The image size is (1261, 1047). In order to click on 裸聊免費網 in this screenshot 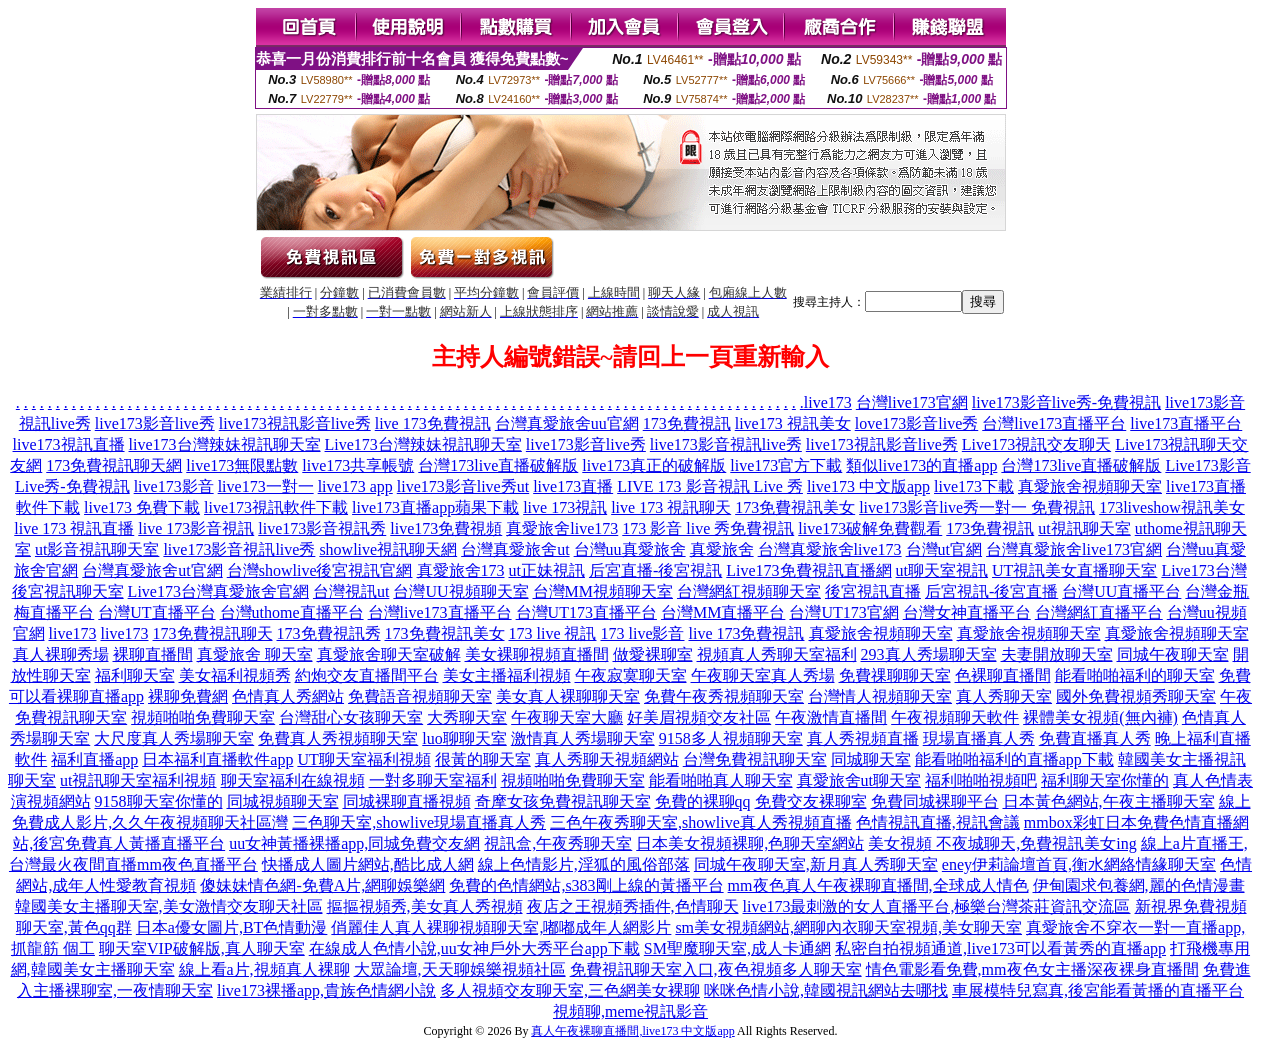, I will do `click(188, 696)`.